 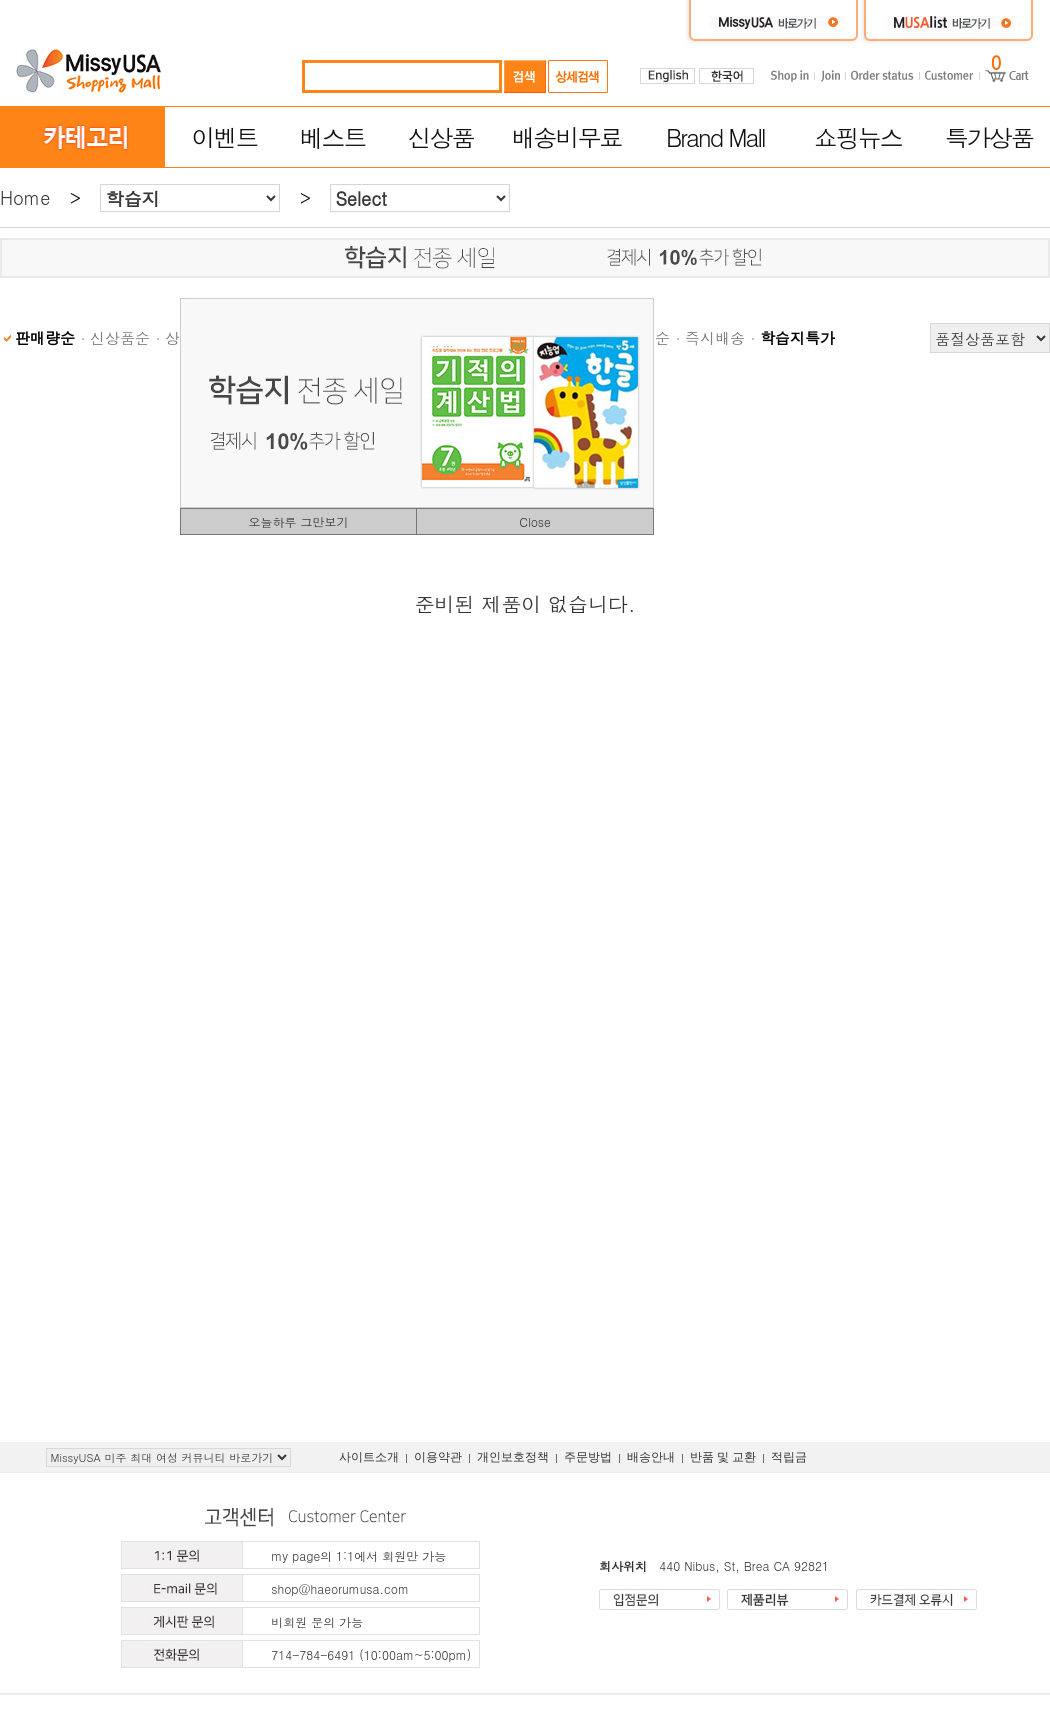 I want to click on 신상품순, so click(x=120, y=337).